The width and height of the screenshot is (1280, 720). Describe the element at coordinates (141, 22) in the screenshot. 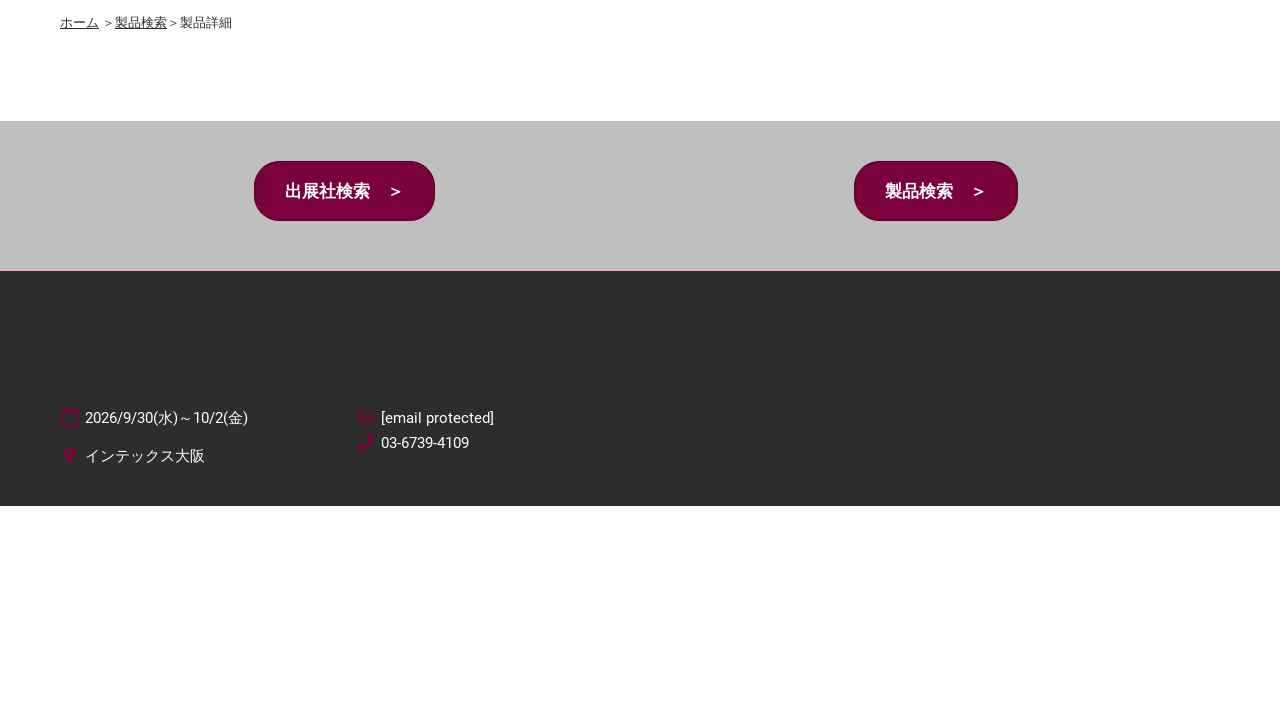

I see `製品検索` at that location.